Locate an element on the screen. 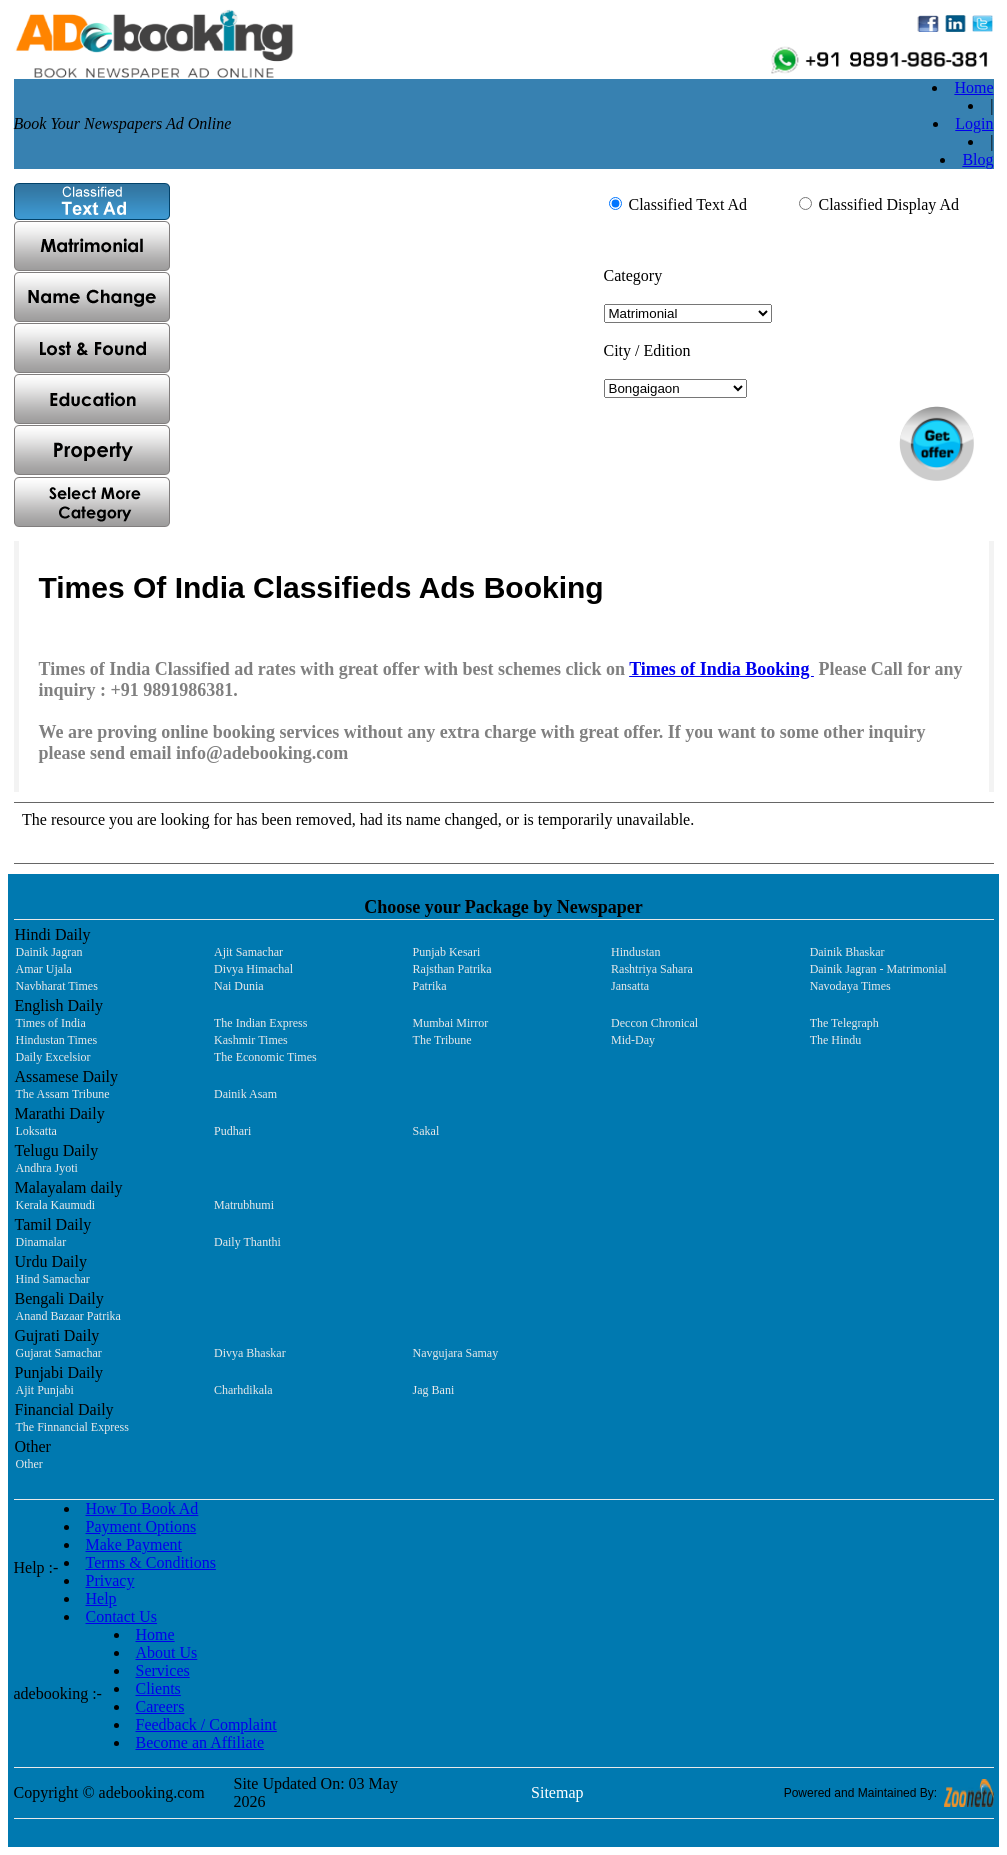  Navbharat Times is located at coordinates (57, 986).